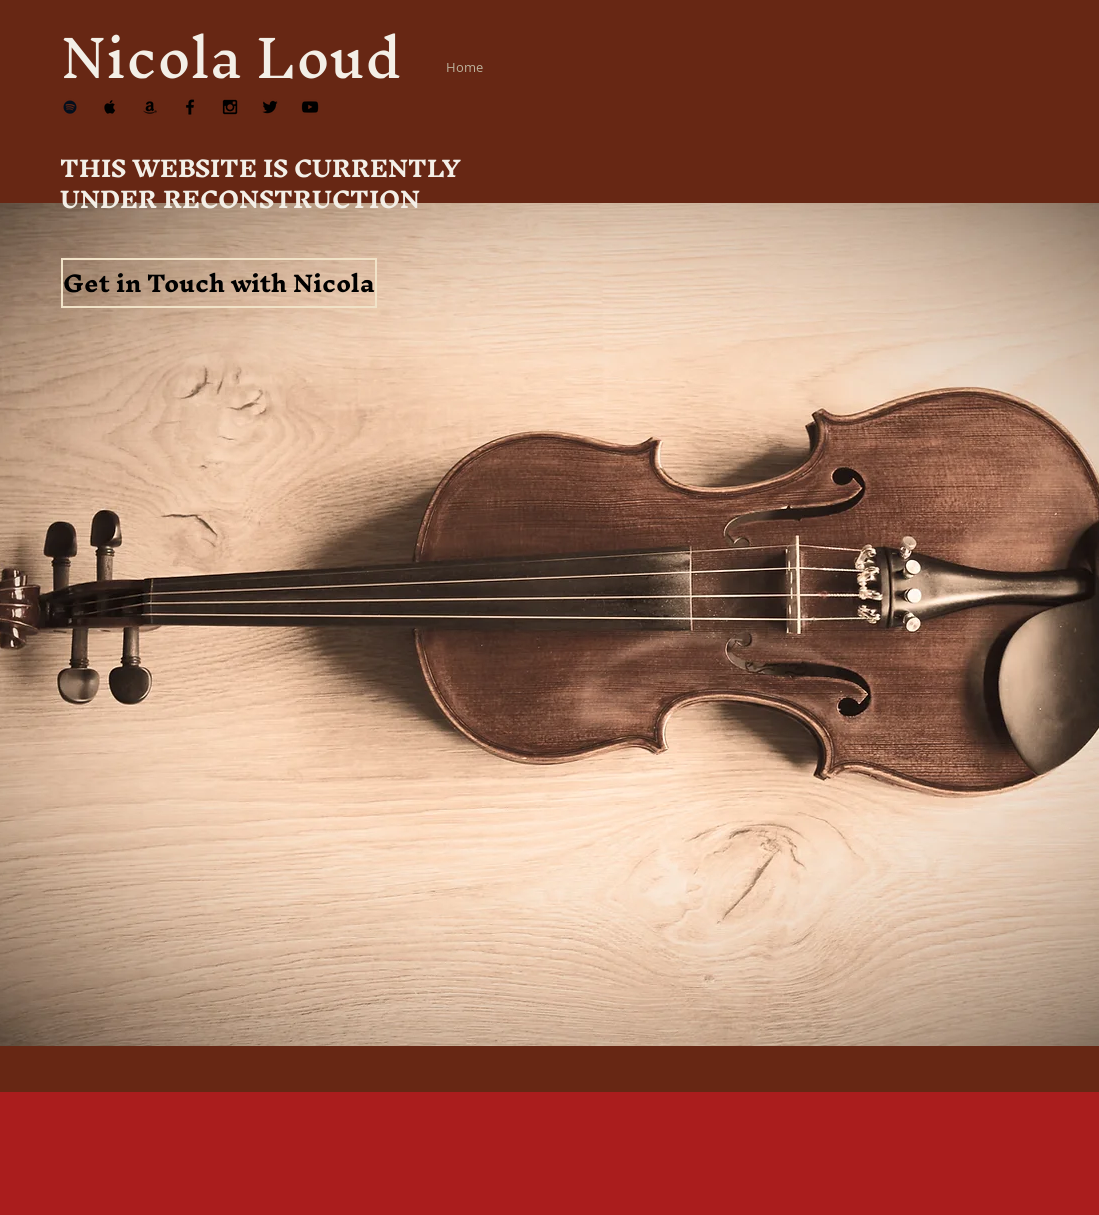 Image resolution: width=1099 pixels, height=1215 pixels. Describe the element at coordinates (270, 107) in the screenshot. I see `[Twitter]` at that location.